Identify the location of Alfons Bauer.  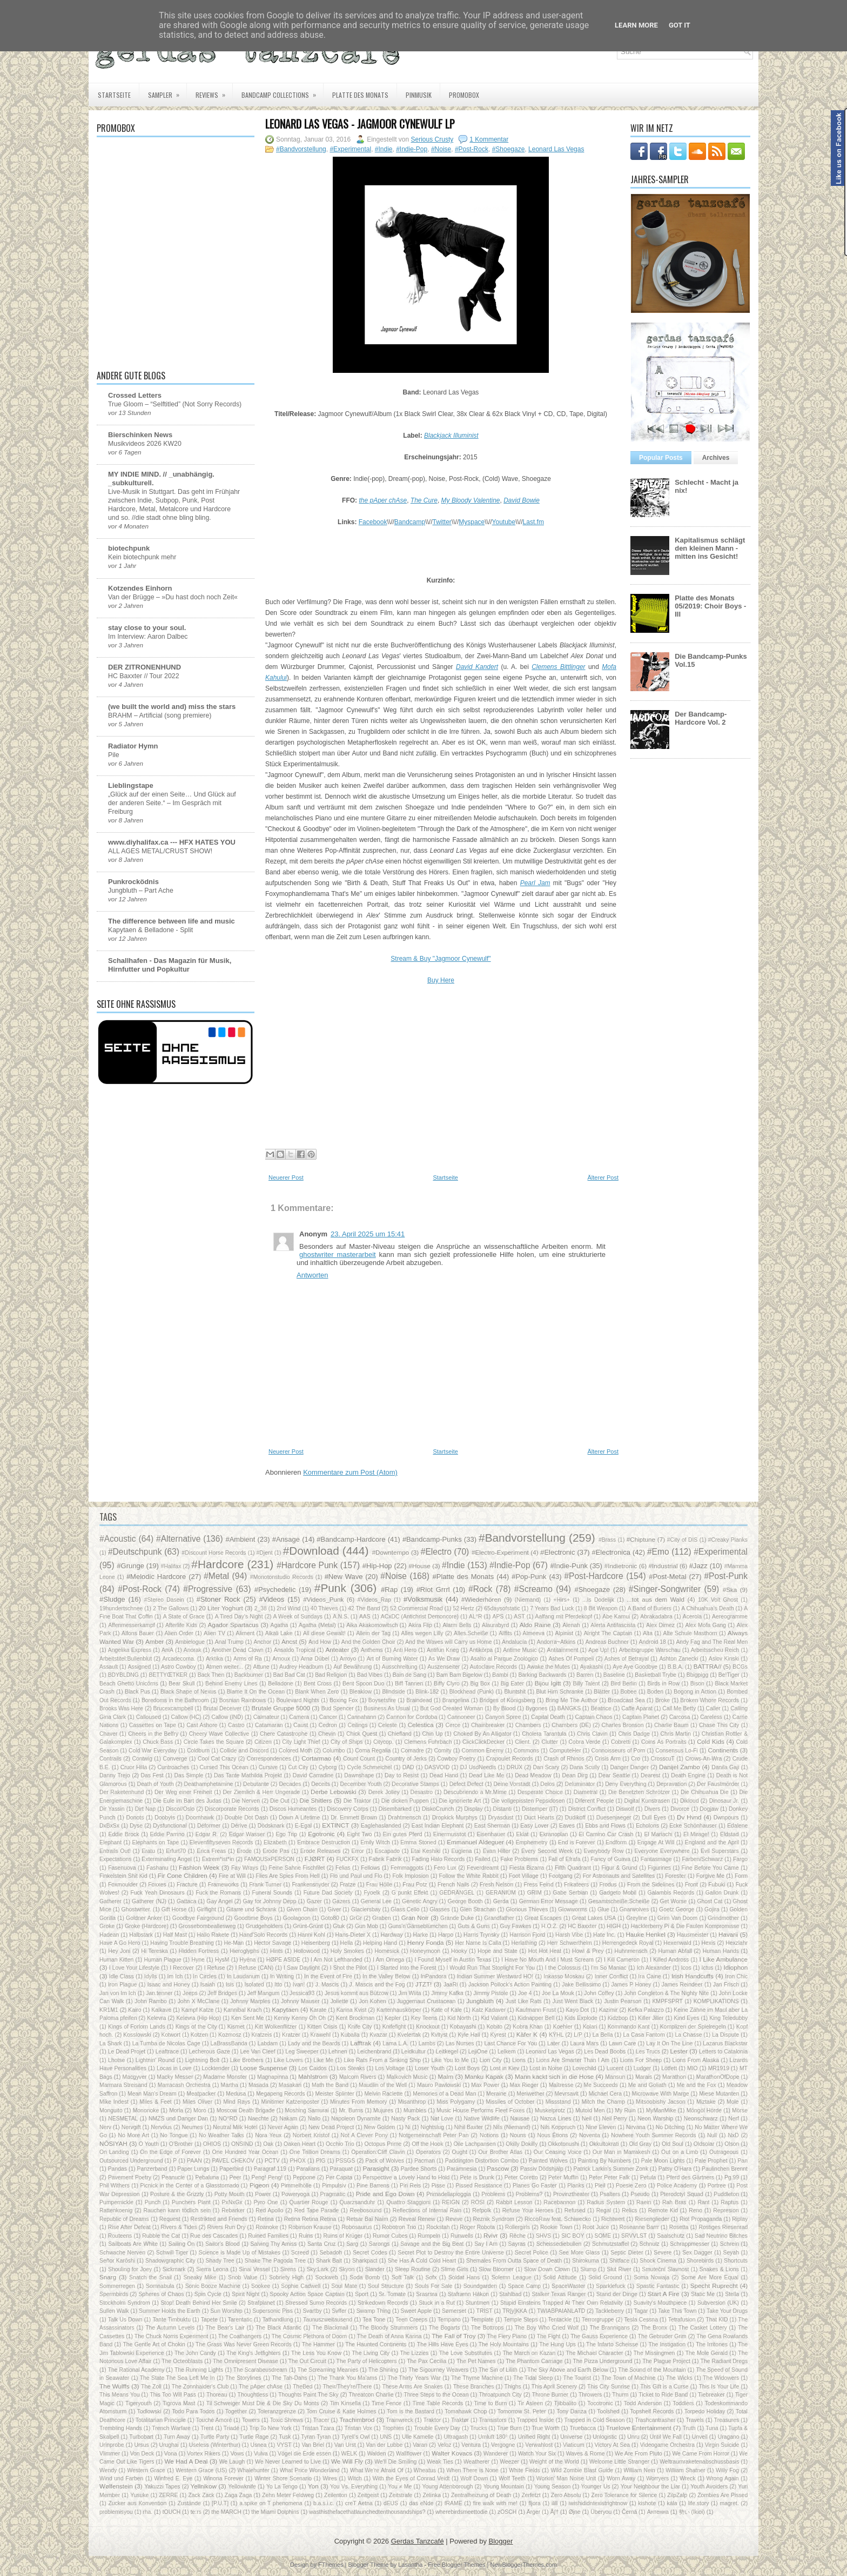
(138, 1633).